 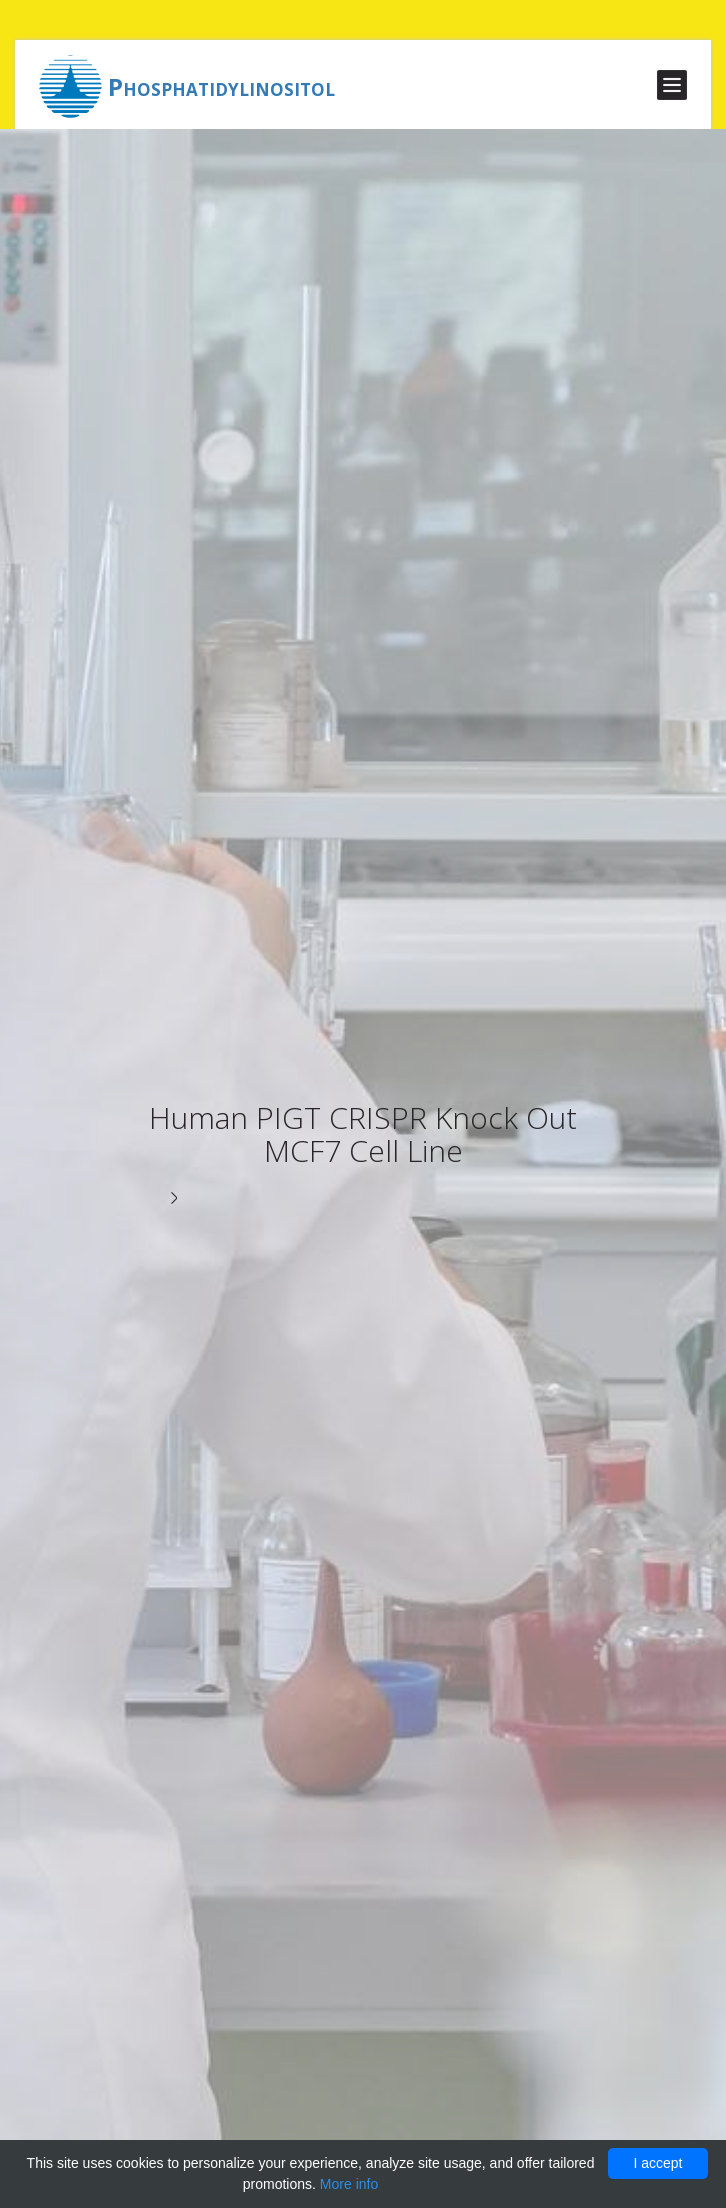 I want to click on More info, so click(x=349, y=2184).